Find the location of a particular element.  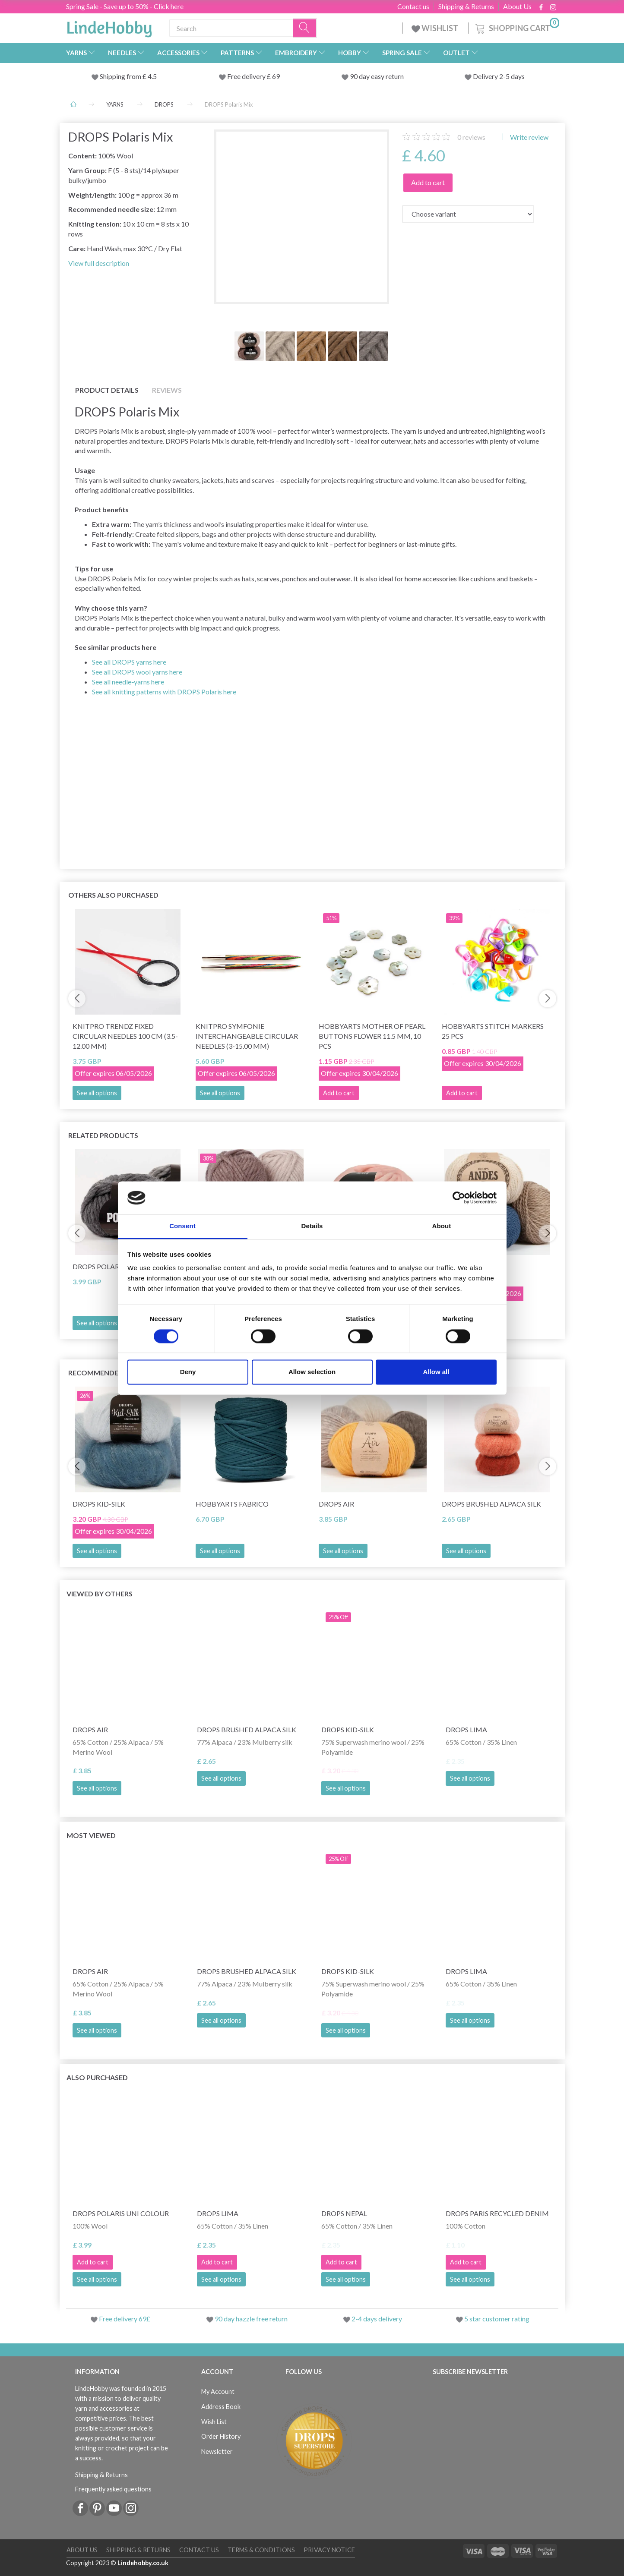

Deny is located at coordinates (188, 1372).